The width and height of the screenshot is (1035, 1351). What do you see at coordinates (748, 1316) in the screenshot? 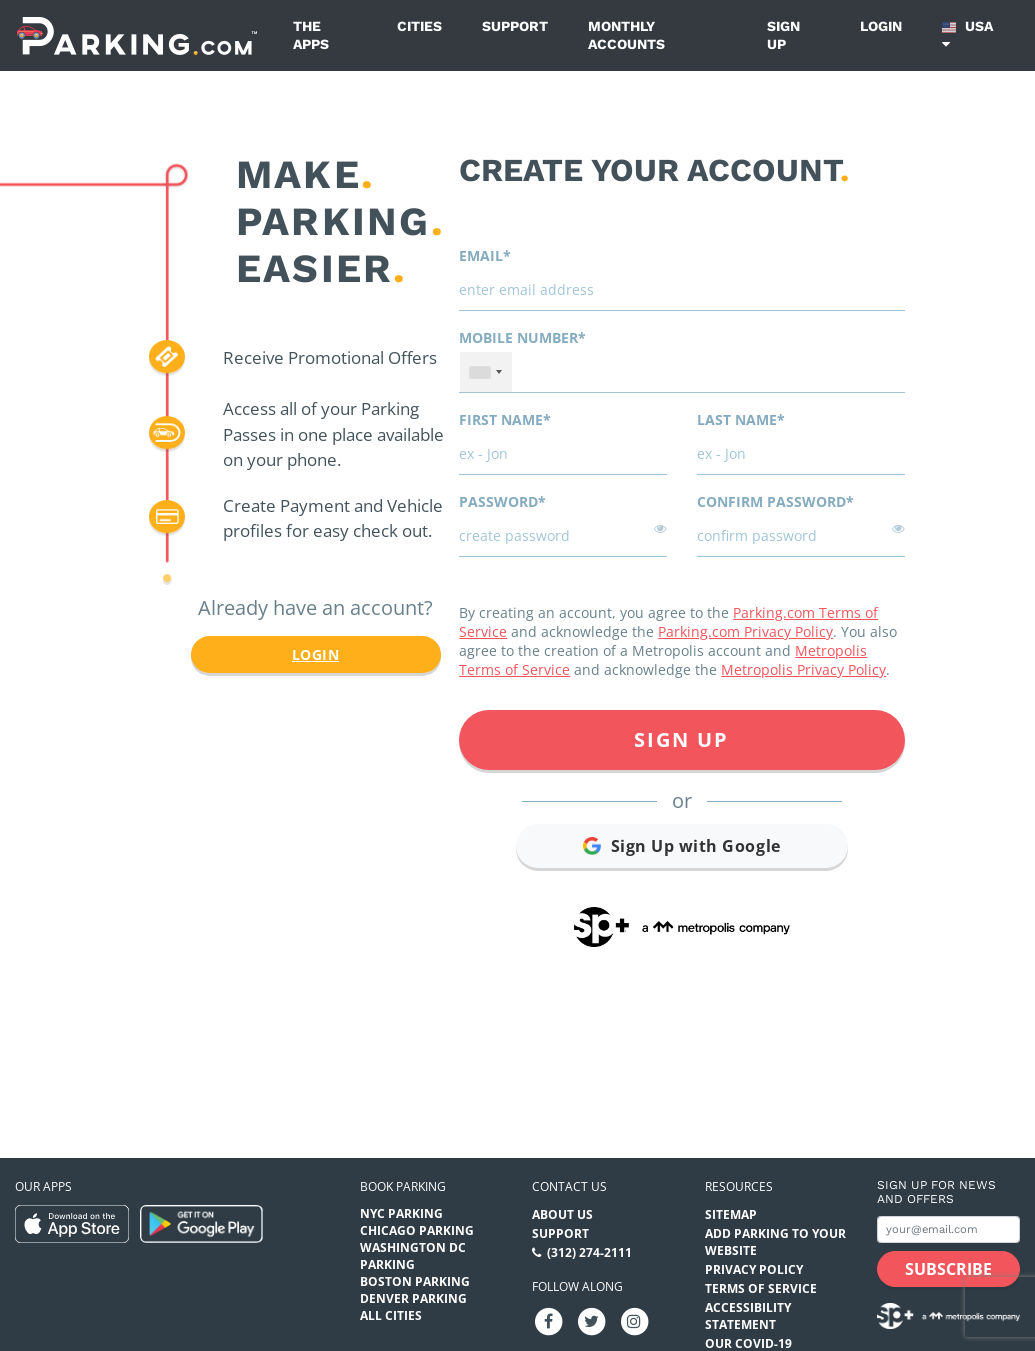
I see `Accessibility Statement` at bounding box center [748, 1316].